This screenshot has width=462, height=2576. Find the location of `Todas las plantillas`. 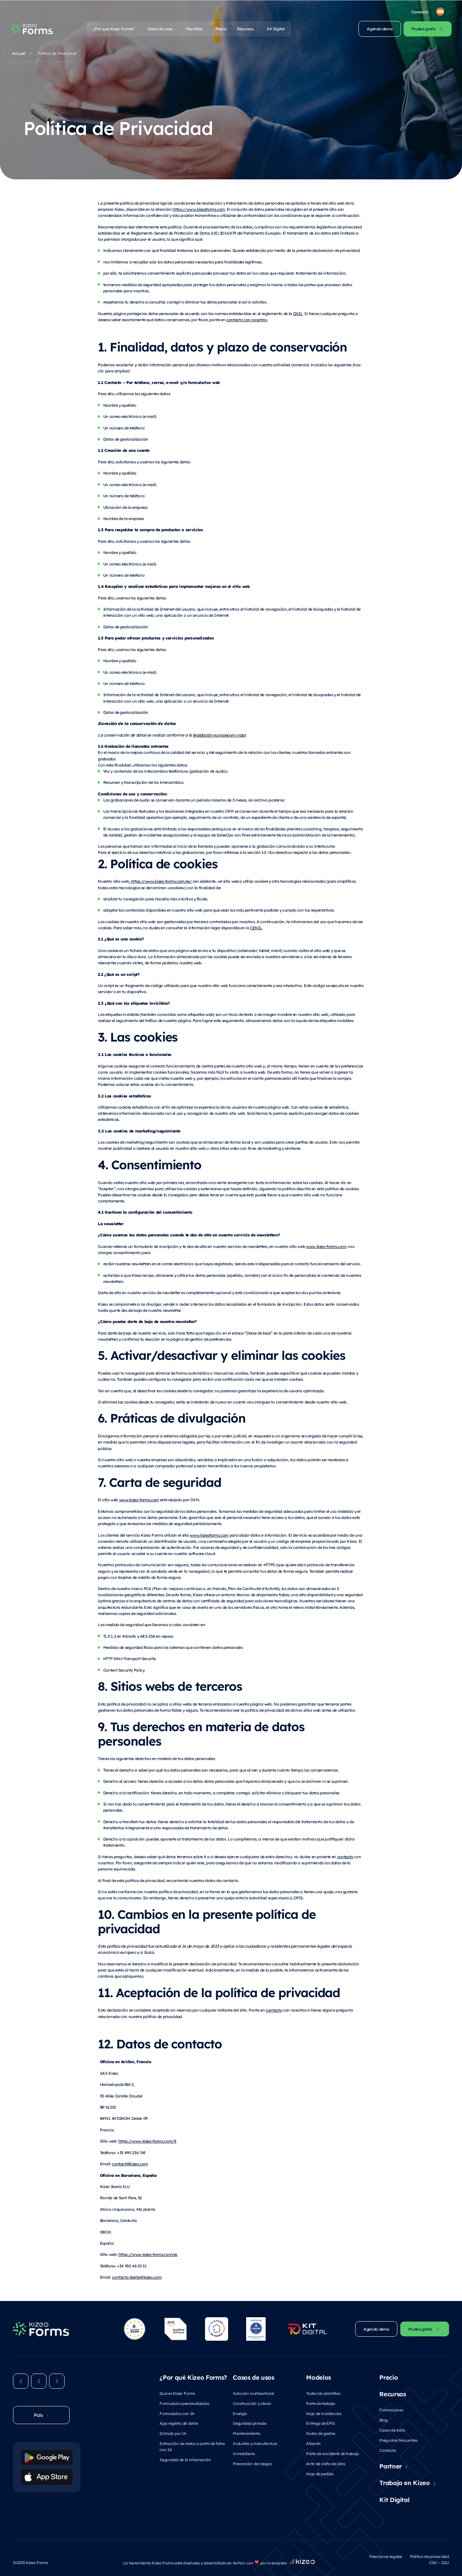

Todas las plantillas is located at coordinates (323, 2393).